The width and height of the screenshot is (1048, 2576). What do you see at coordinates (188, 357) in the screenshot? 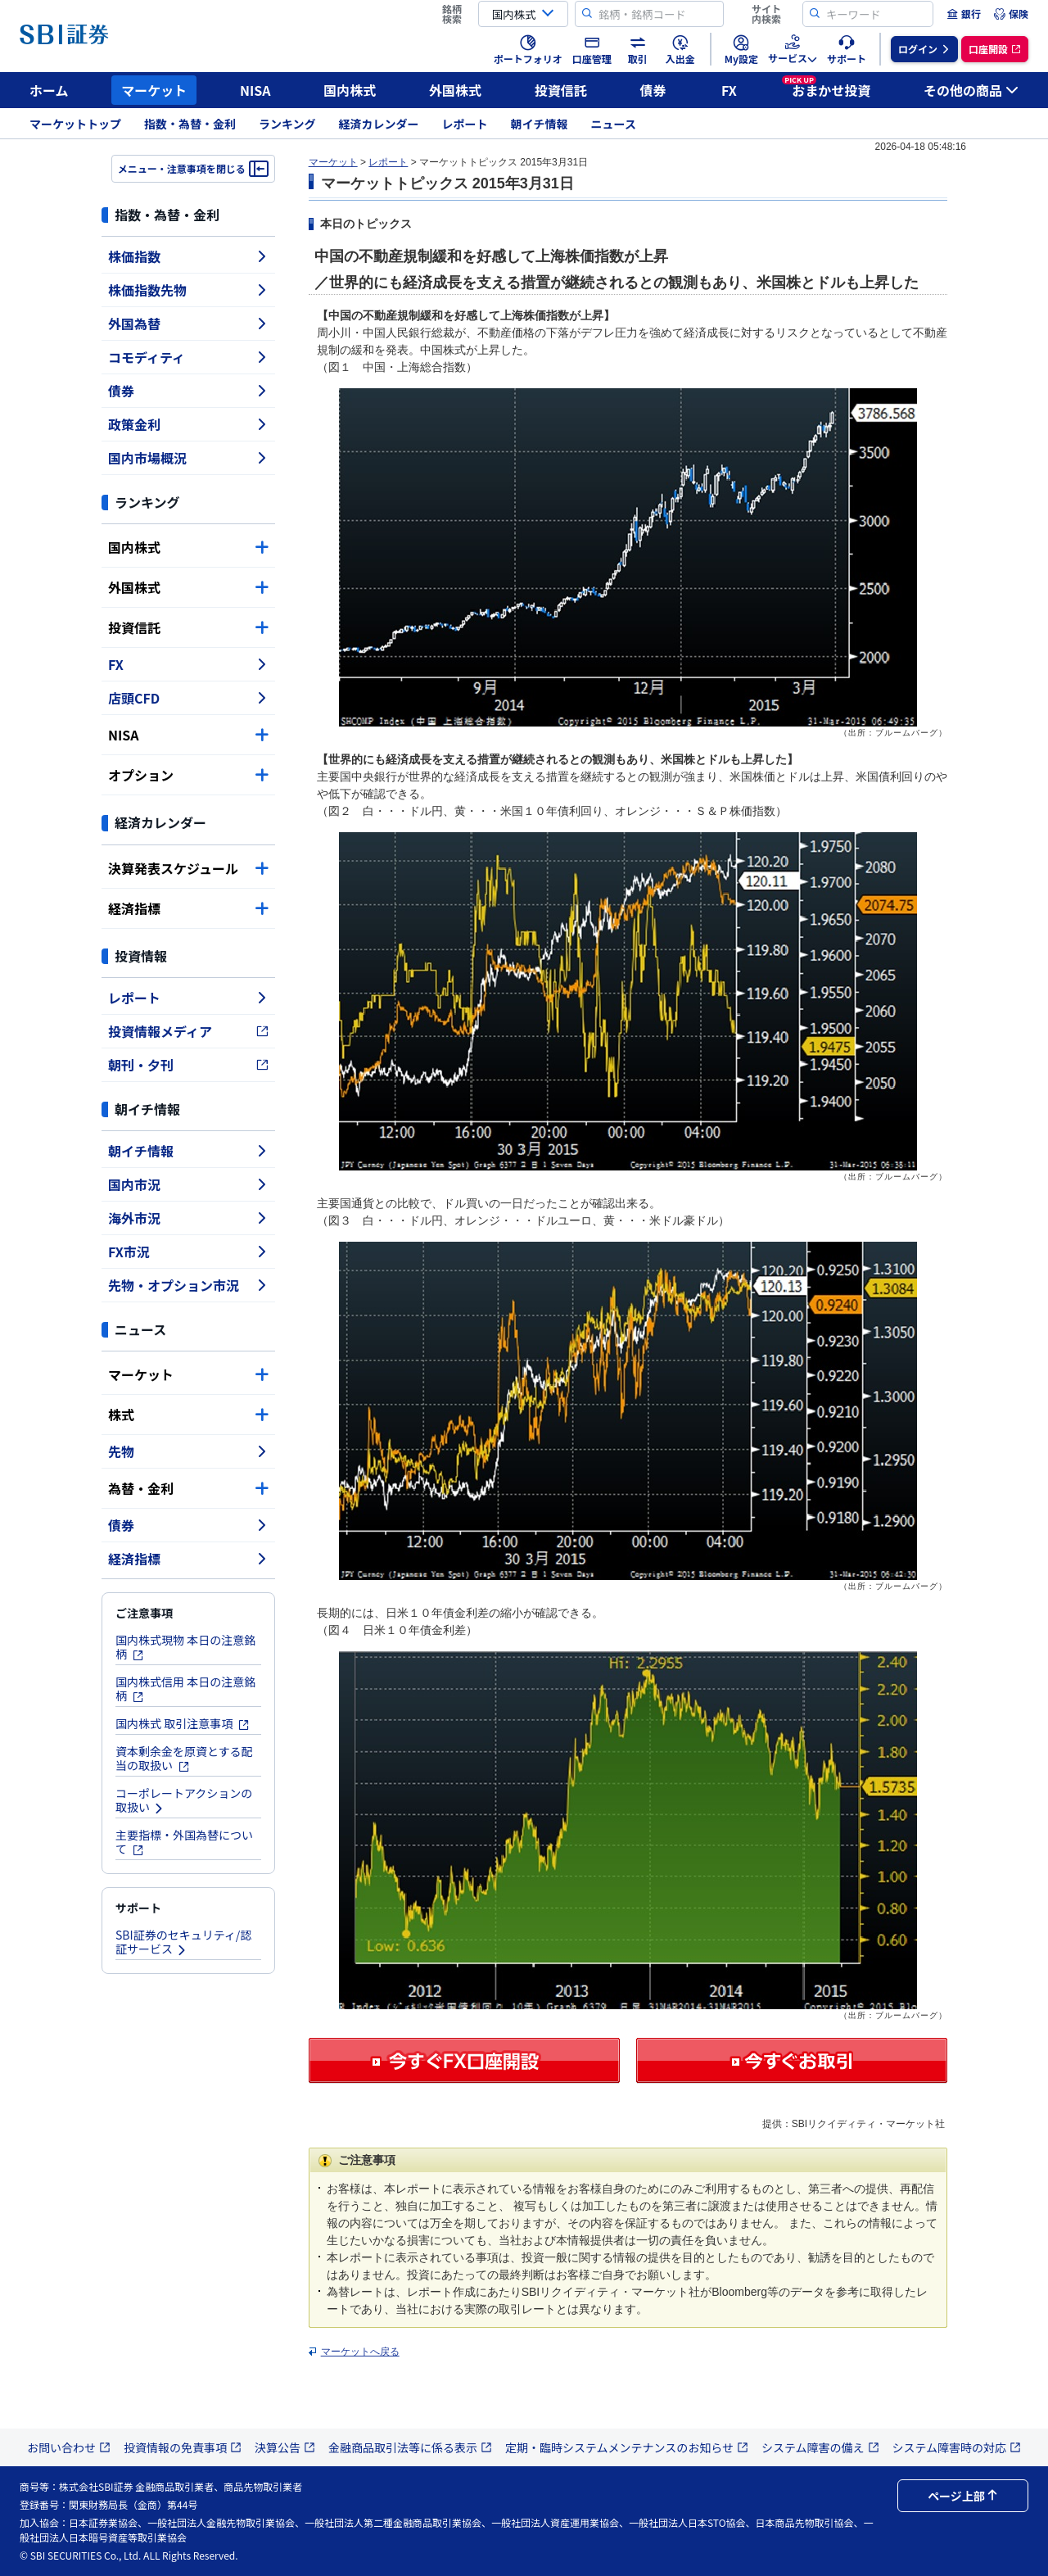
I see `コモディティ` at bounding box center [188, 357].